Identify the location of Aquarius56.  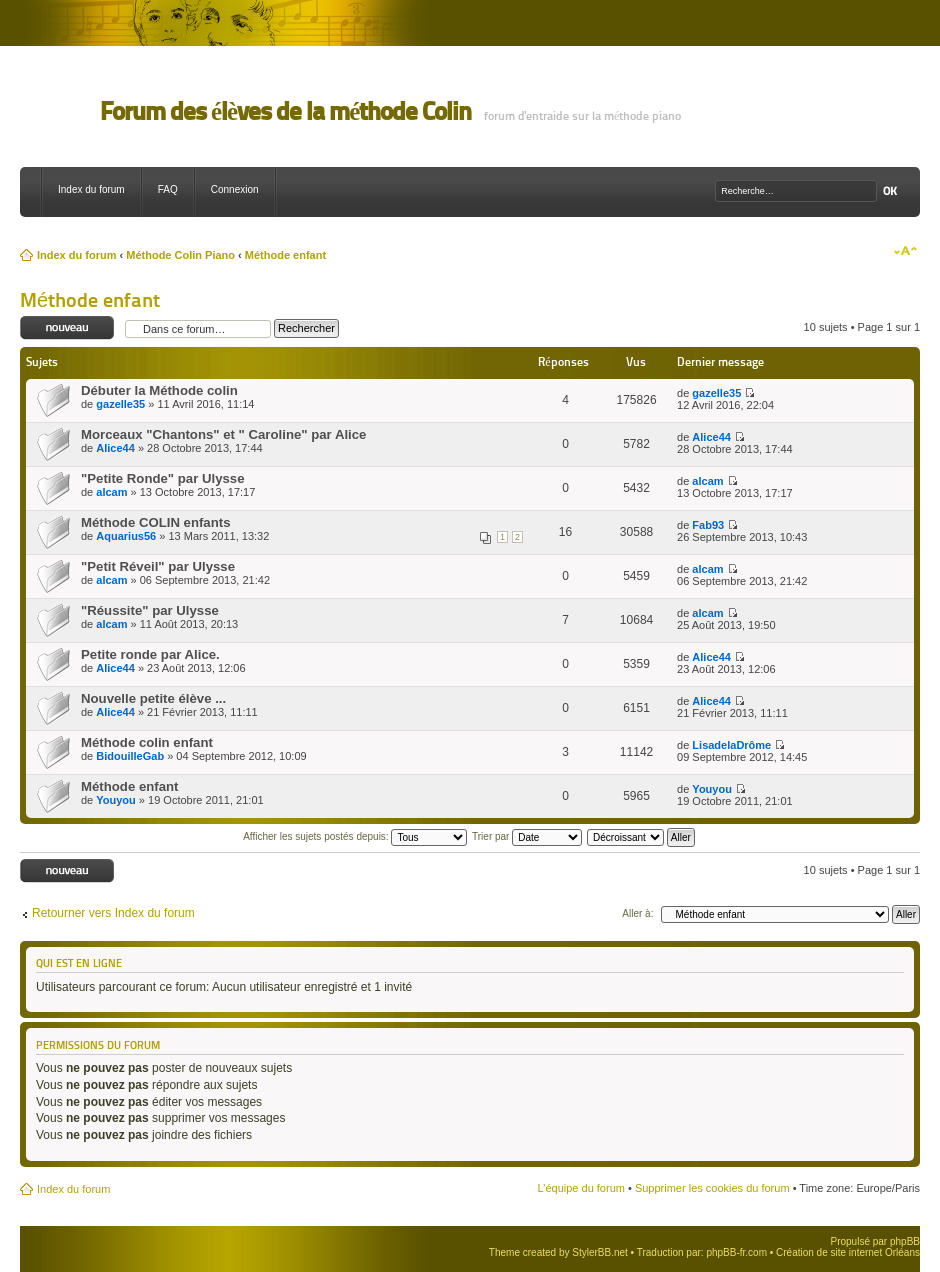
(126, 536).